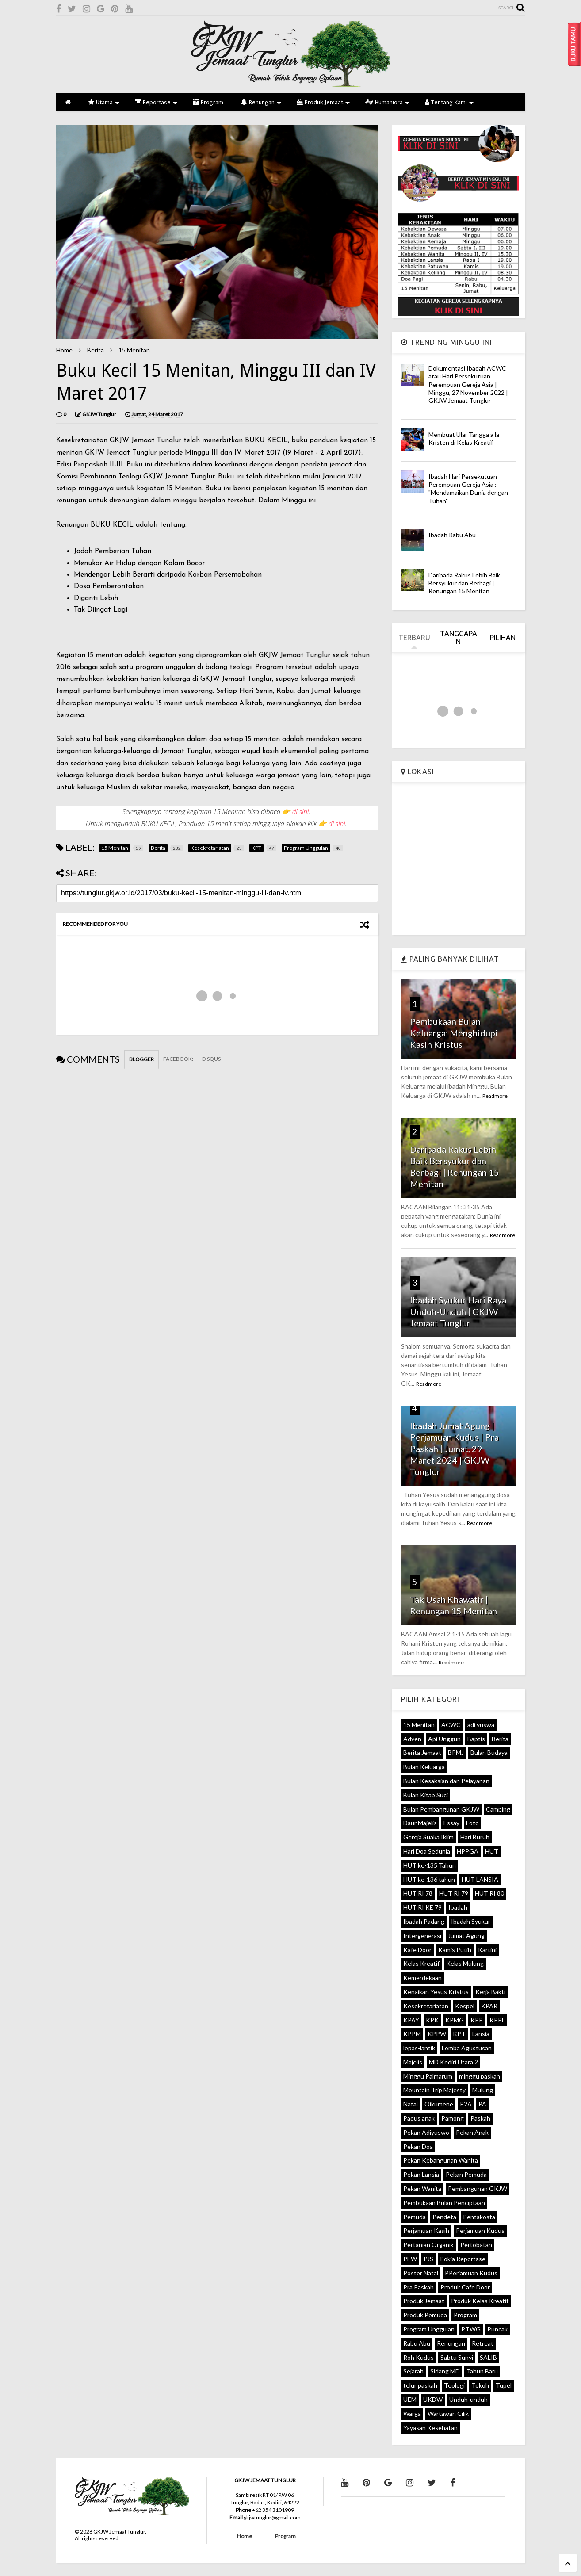 This screenshot has height=2576, width=581. What do you see at coordinates (261, 102) in the screenshot?
I see `Renungan` at bounding box center [261, 102].